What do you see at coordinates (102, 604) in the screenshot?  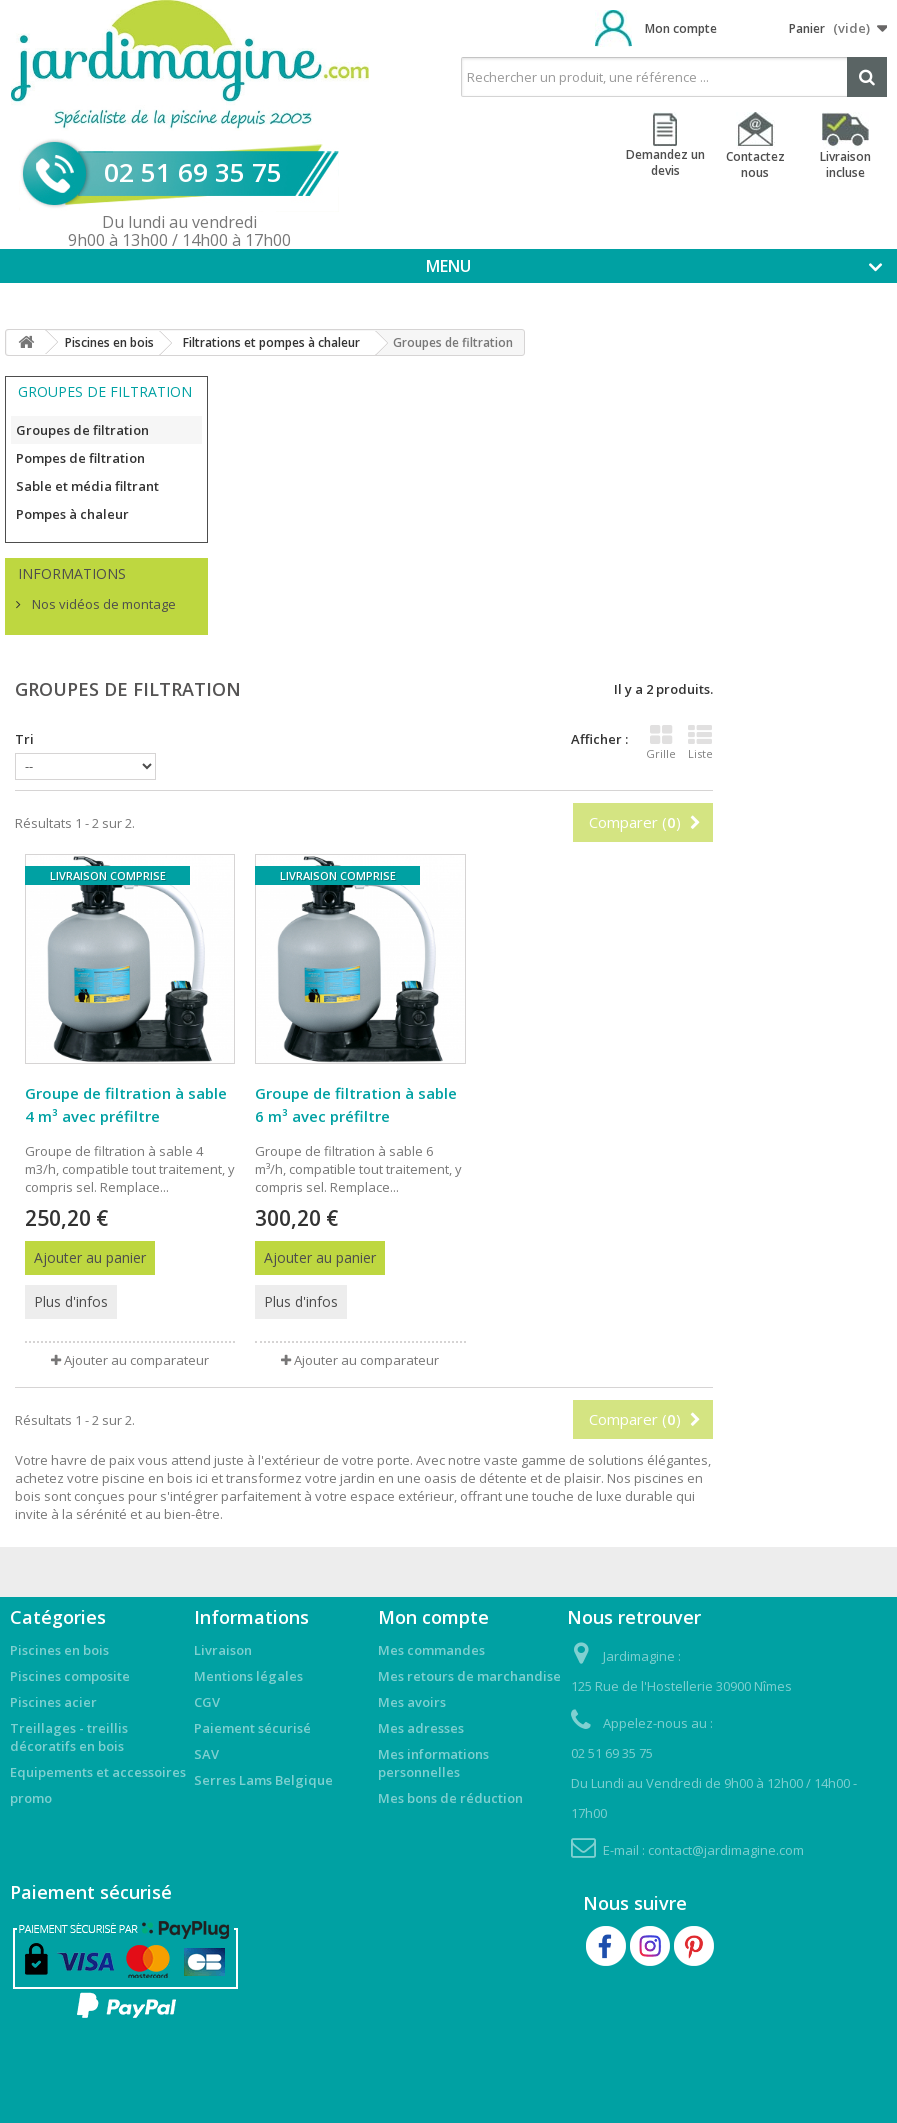 I see `Nos vidéos de montage` at bounding box center [102, 604].